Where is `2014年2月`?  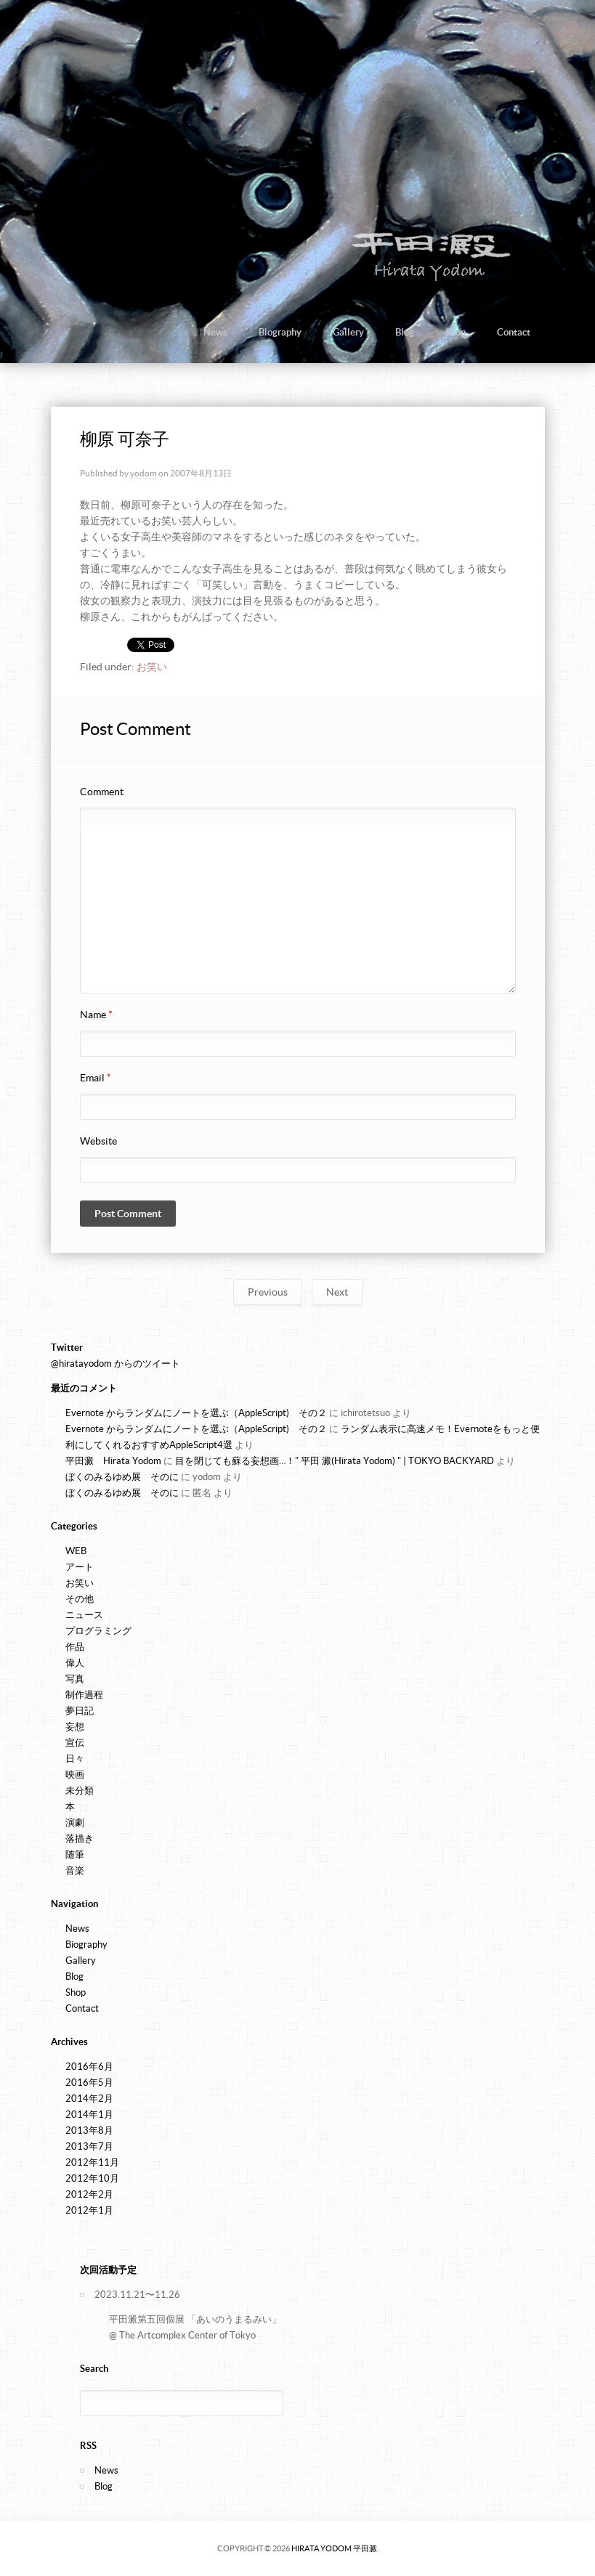
2014年2月 is located at coordinates (89, 2098).